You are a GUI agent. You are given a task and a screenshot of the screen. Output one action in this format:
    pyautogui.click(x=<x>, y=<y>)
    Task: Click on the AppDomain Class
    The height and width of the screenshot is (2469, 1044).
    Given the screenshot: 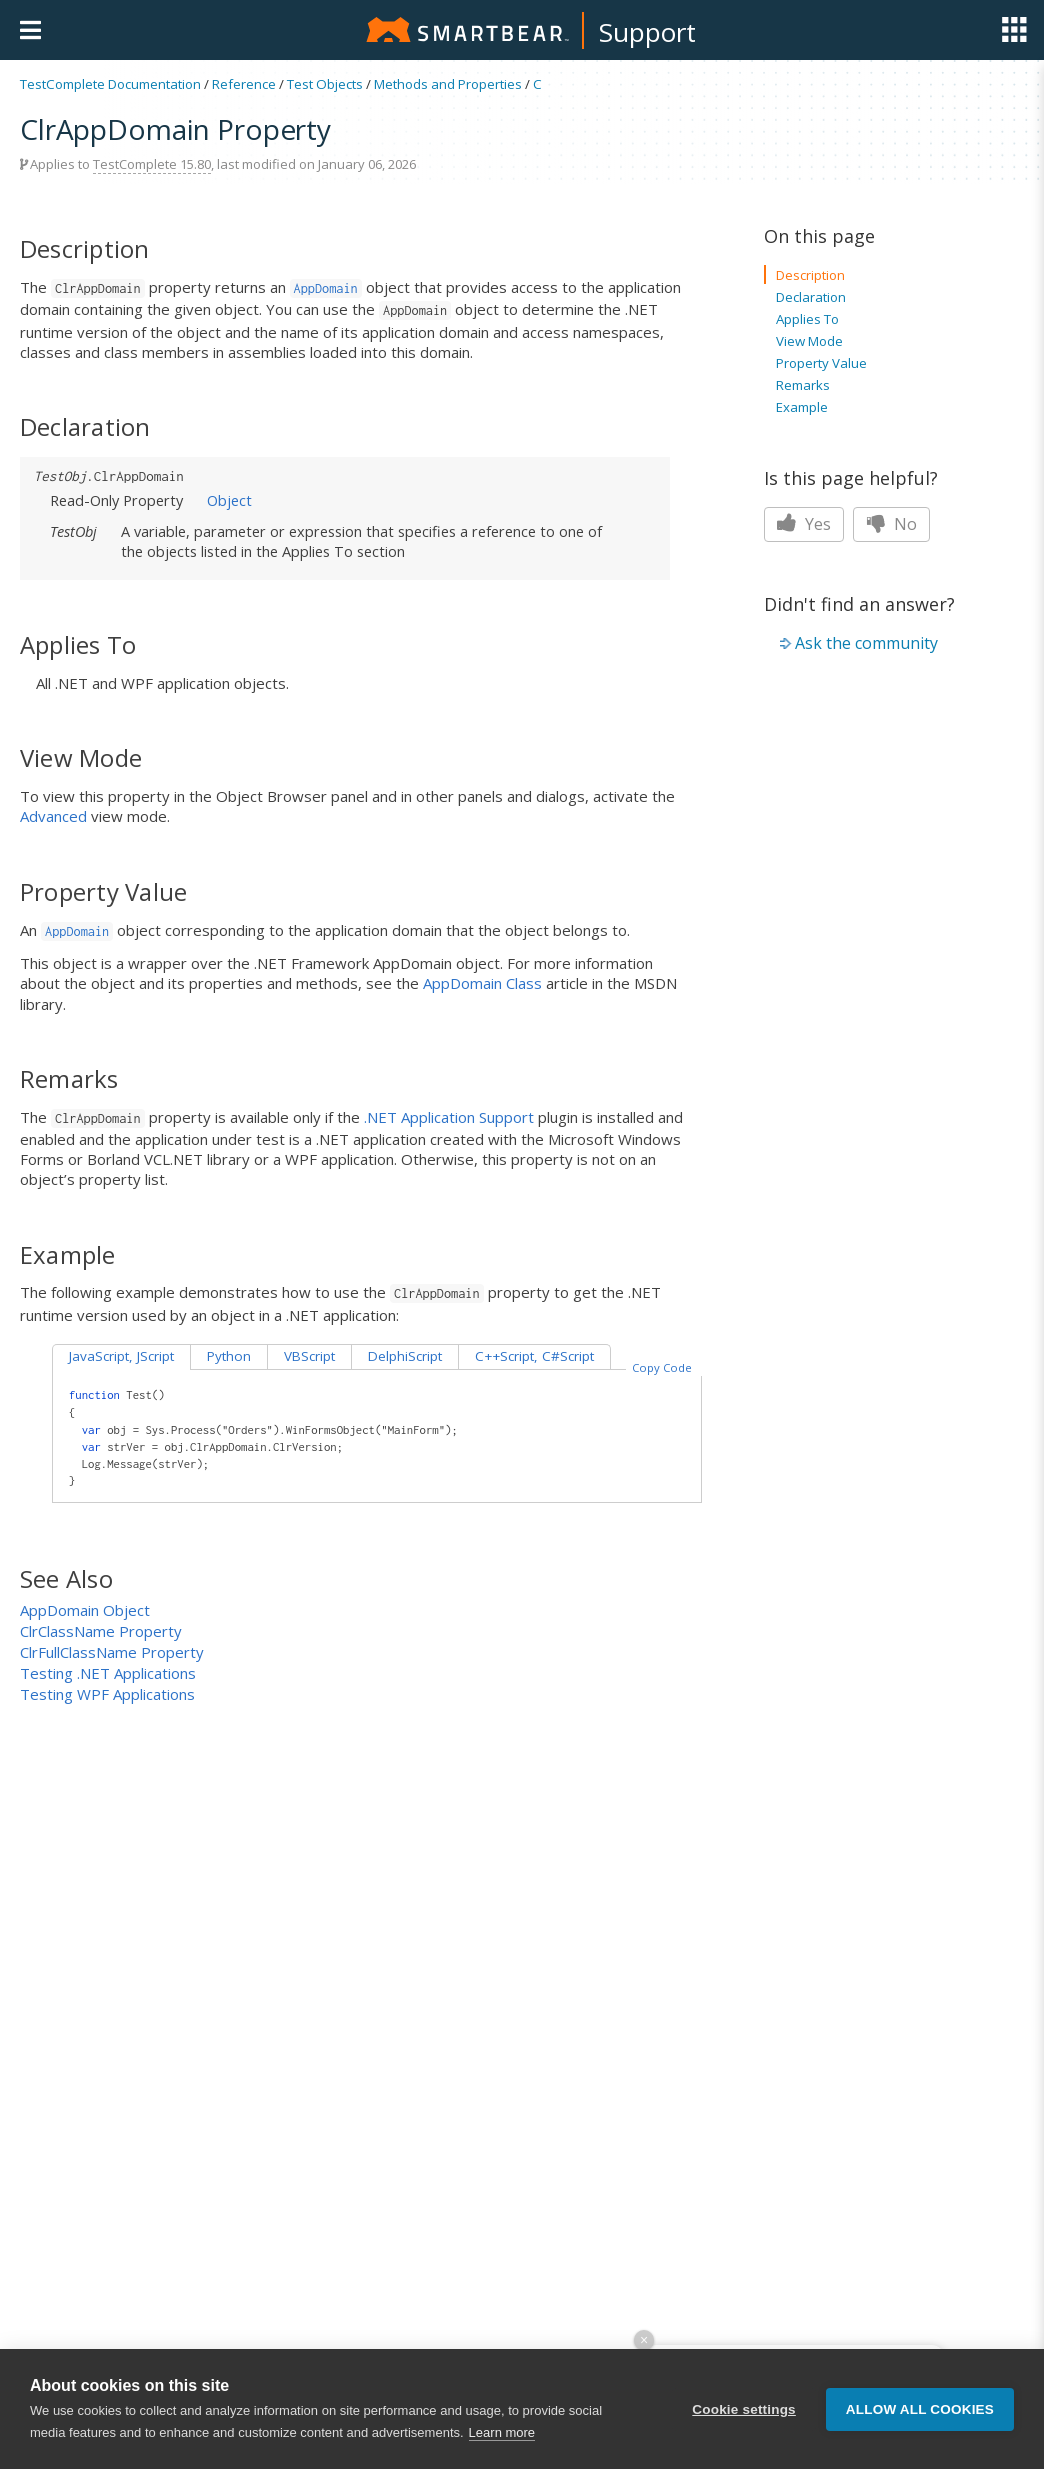 What is the action you would take?
    pyautogui.click(x=482, y=983)
    